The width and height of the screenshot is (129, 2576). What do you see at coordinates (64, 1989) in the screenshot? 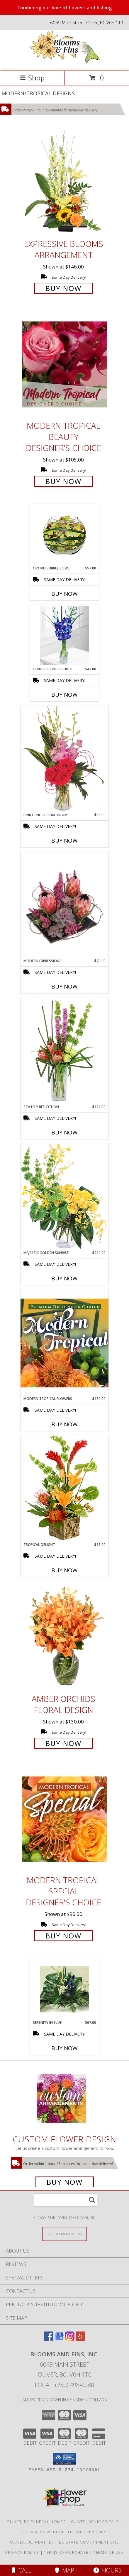
I see `[View Serenity in Blue Info]` at bounding box center [64, 1989].